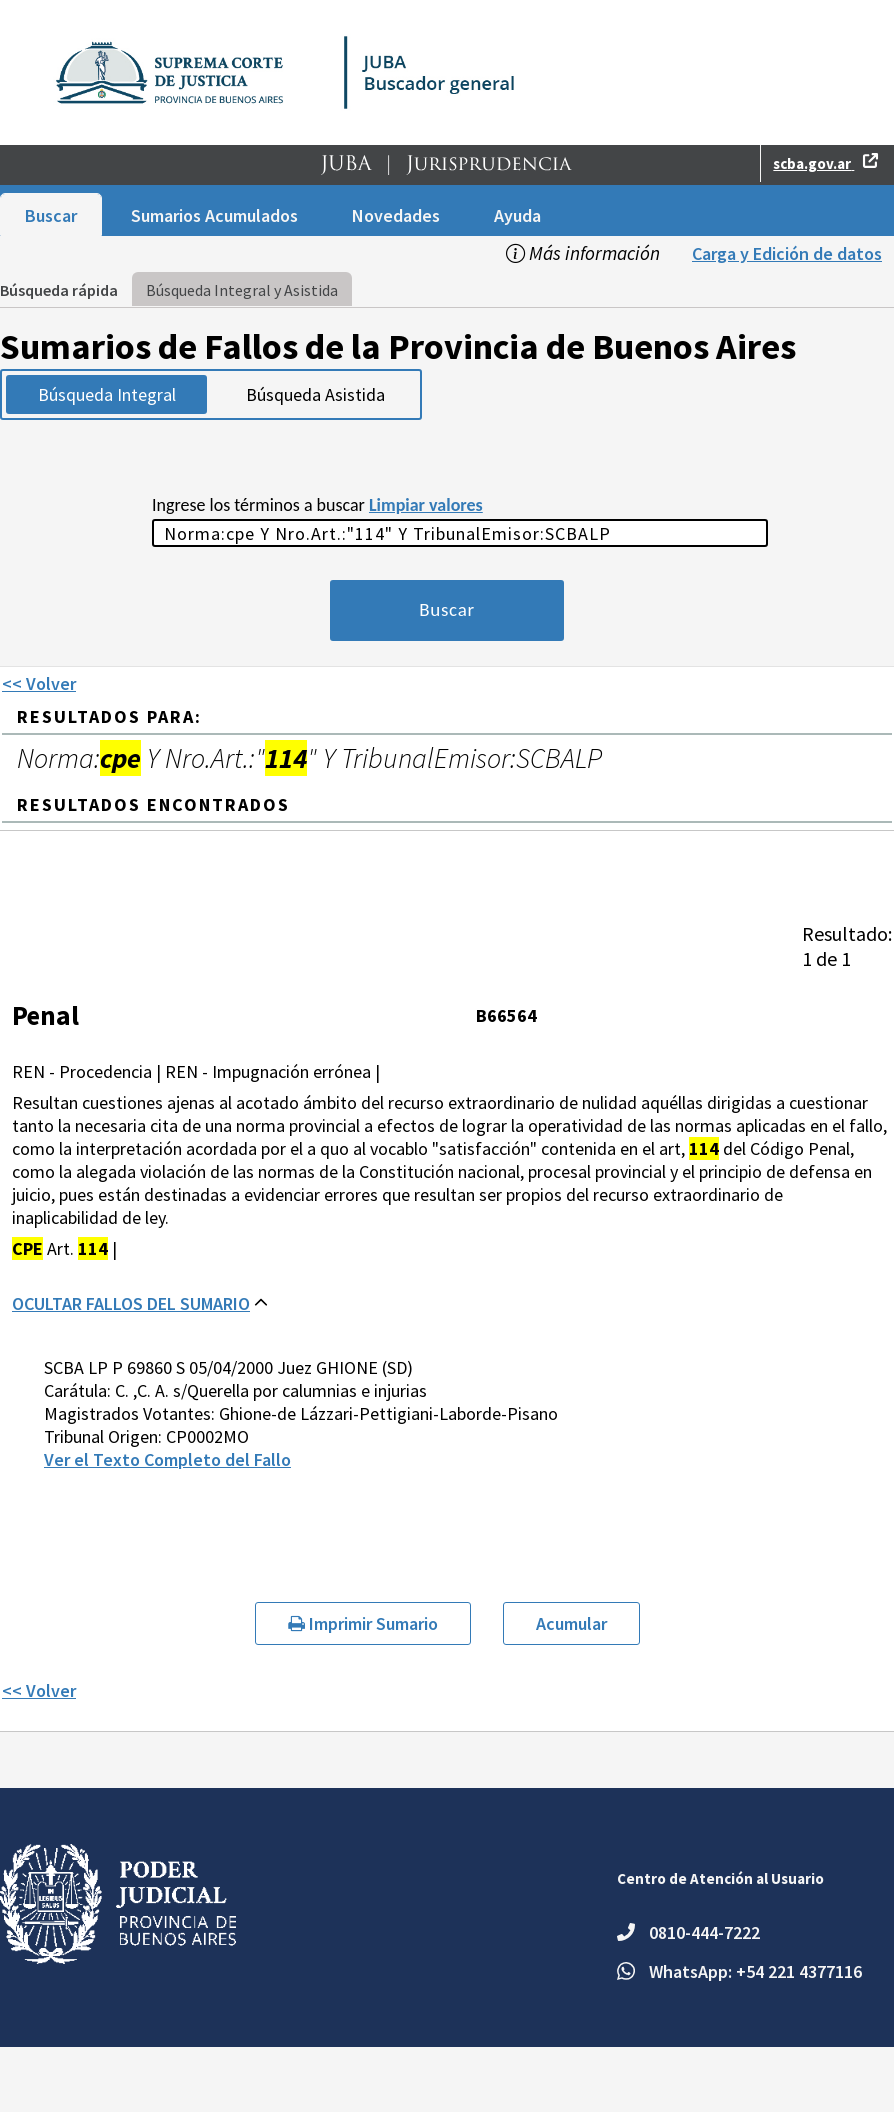  What do you see at coordinates (363, 1623) in the screenshot?
I see `Imprimir Sumario [button]` at bounding box center [363, 1623].